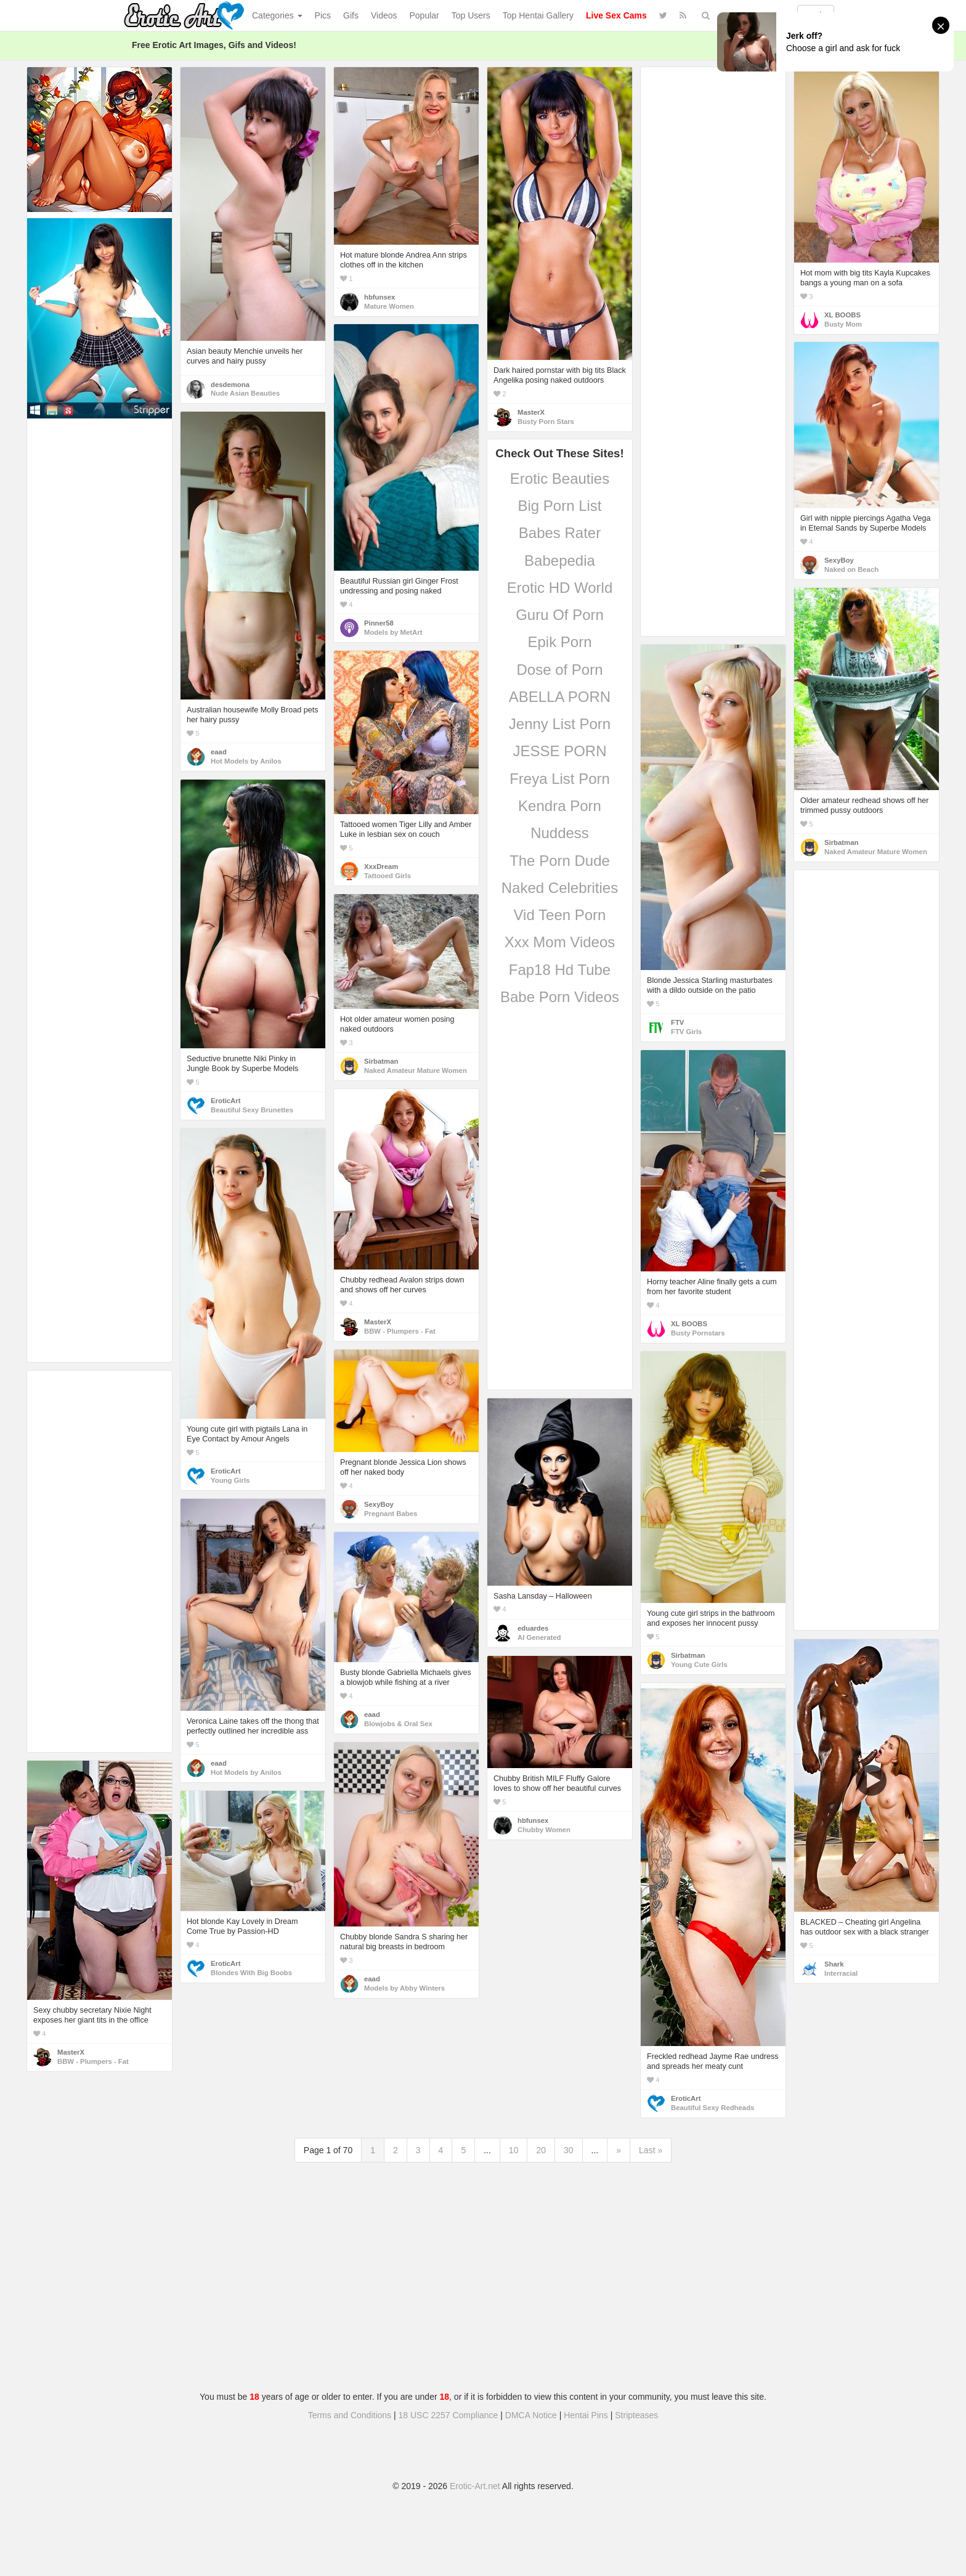 This screenshot has height=2576, width=966. What do you see at coordinates (851, 569) in the screenshot?
I see `Naked on Beach` at bounding box center [851, 569].